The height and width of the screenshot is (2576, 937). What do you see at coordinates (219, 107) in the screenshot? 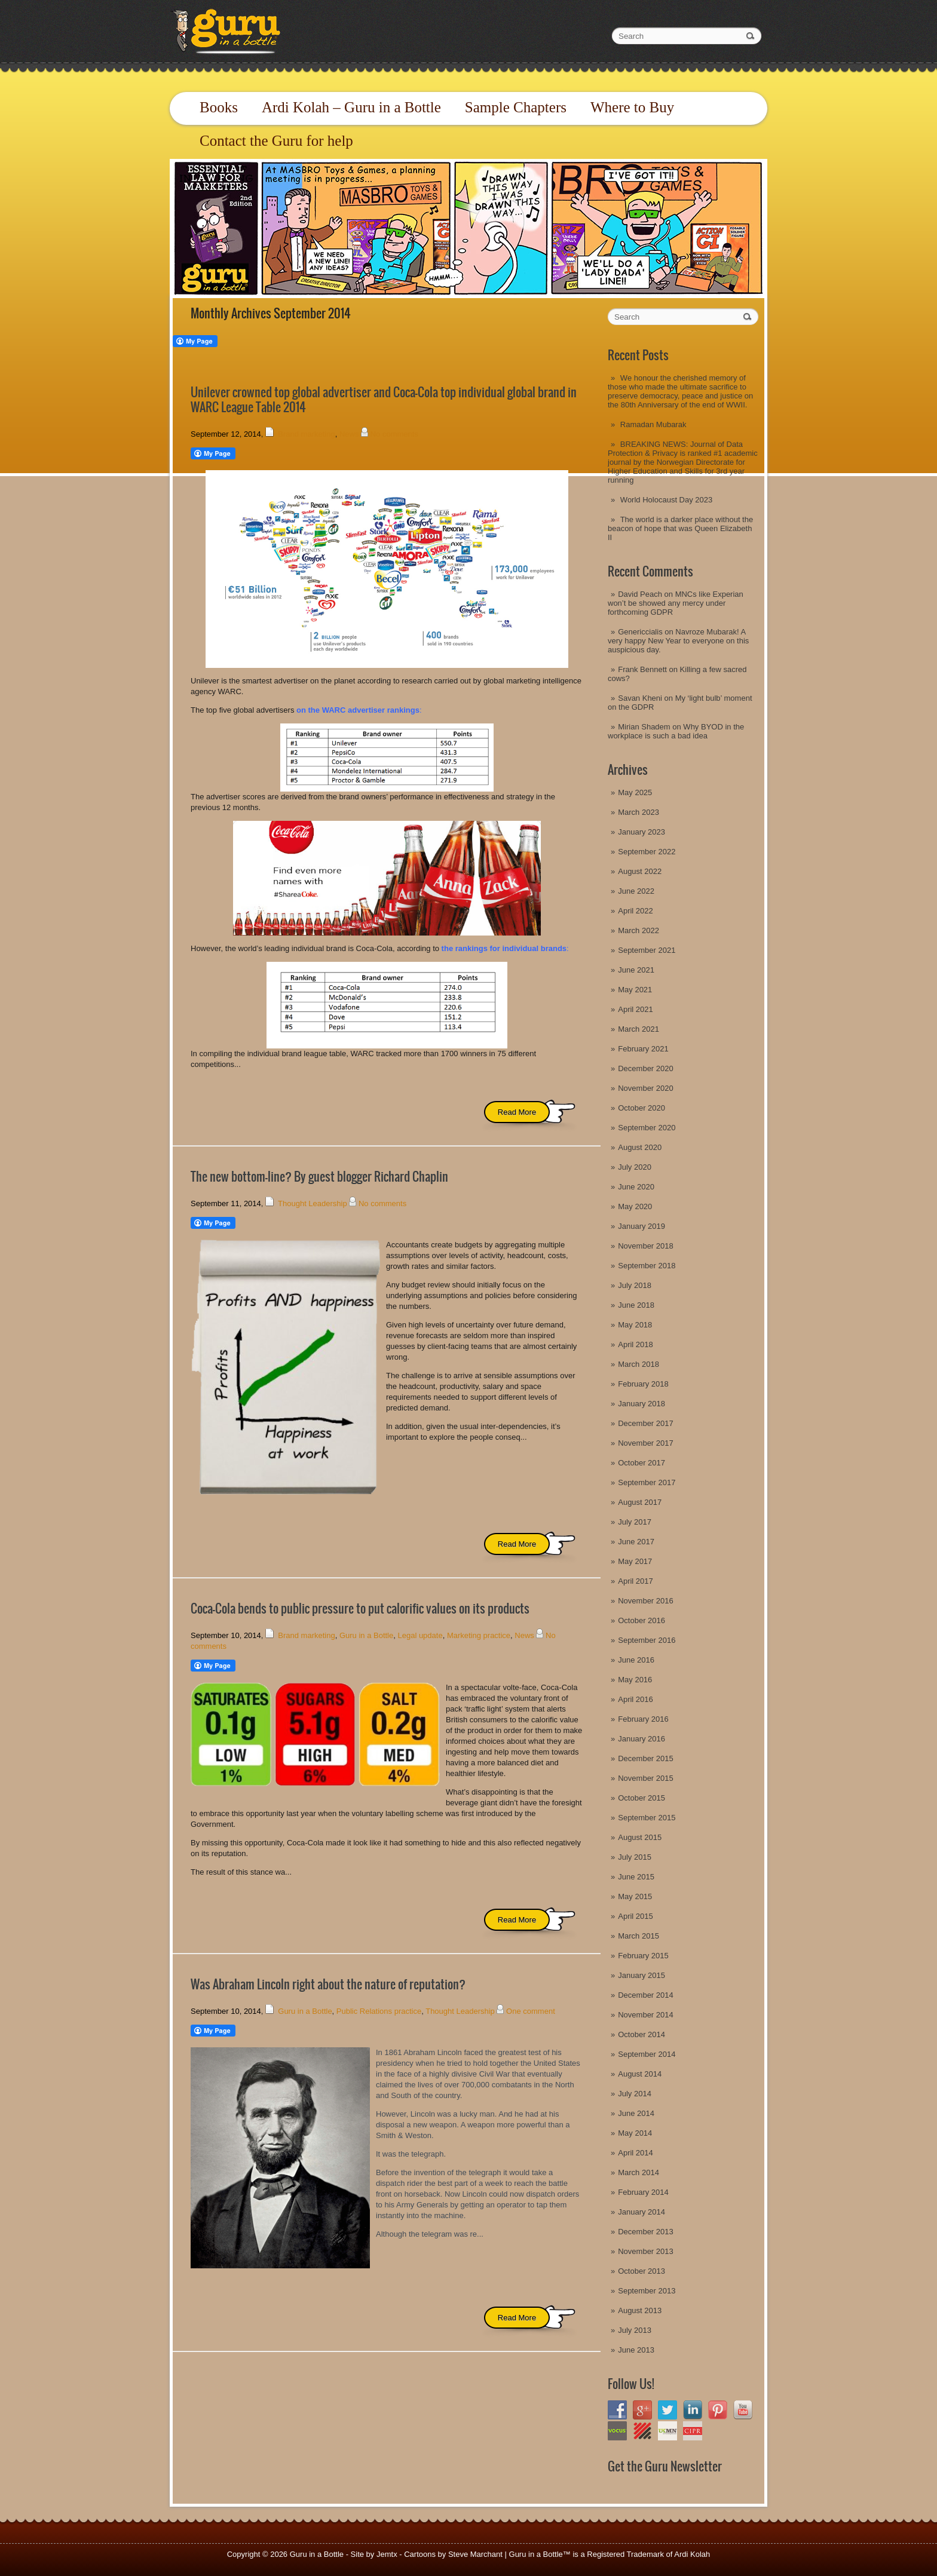
I see `Books` at bounding box center [219, 107].